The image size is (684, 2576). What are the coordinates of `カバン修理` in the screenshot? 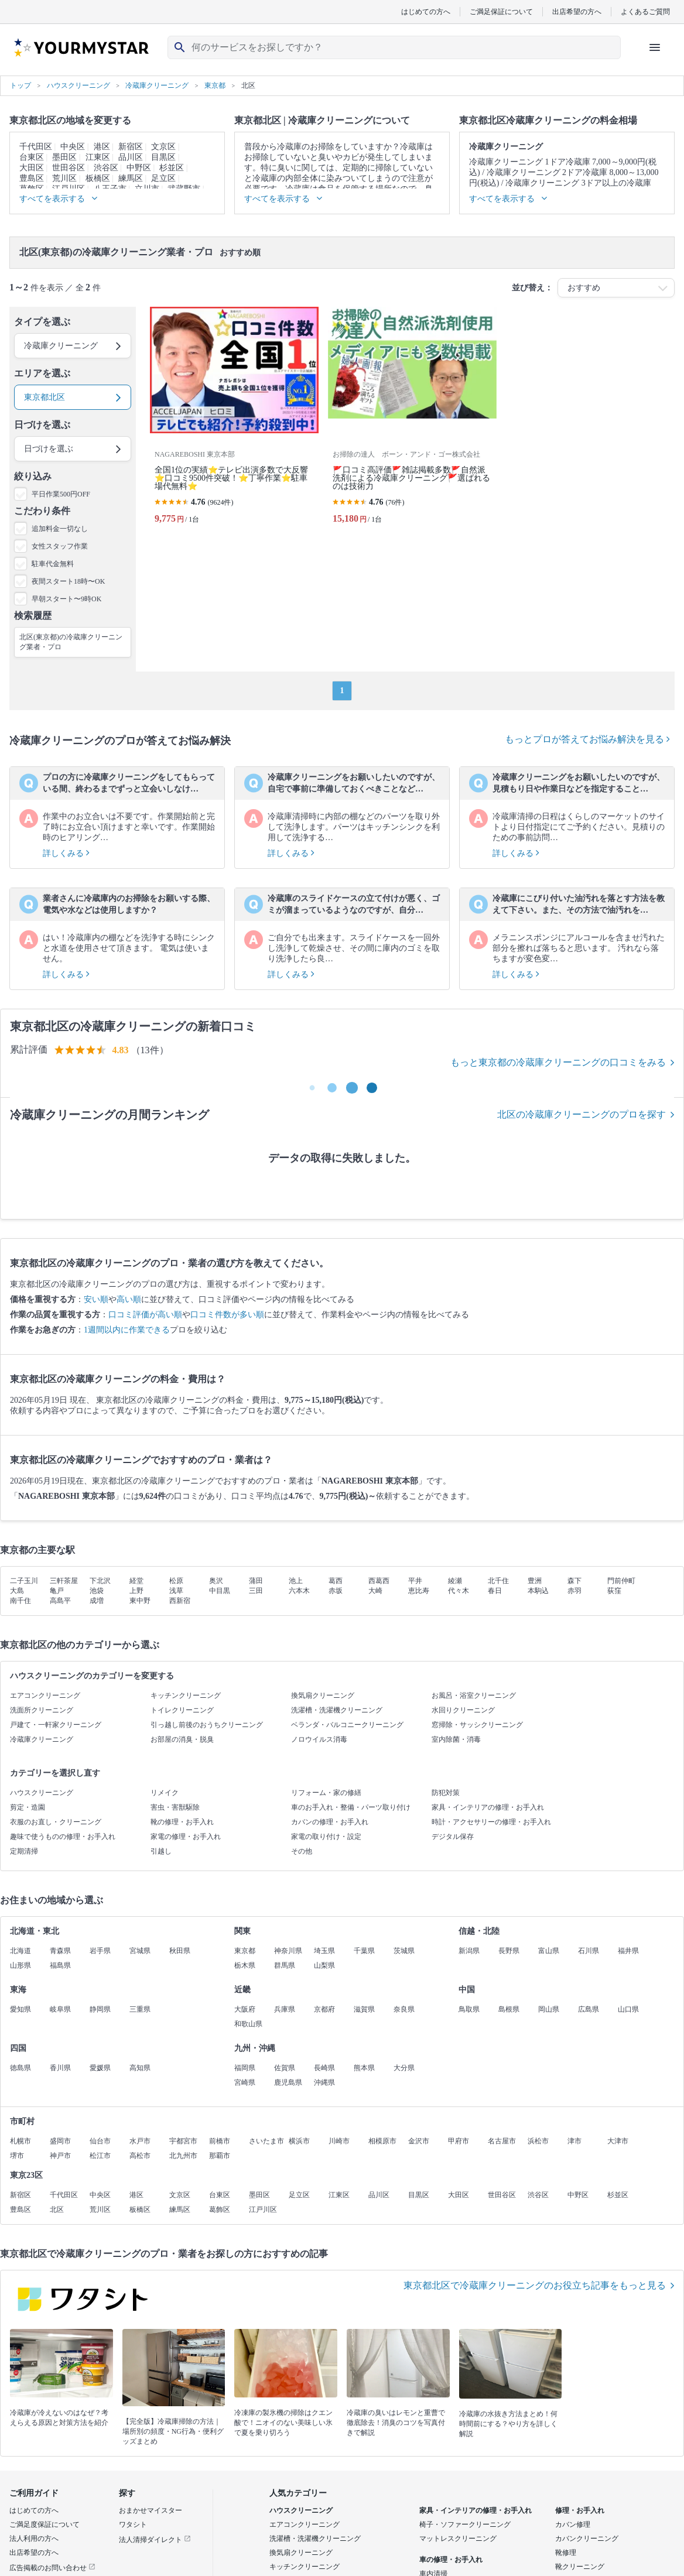 It's located at (572, 2524).